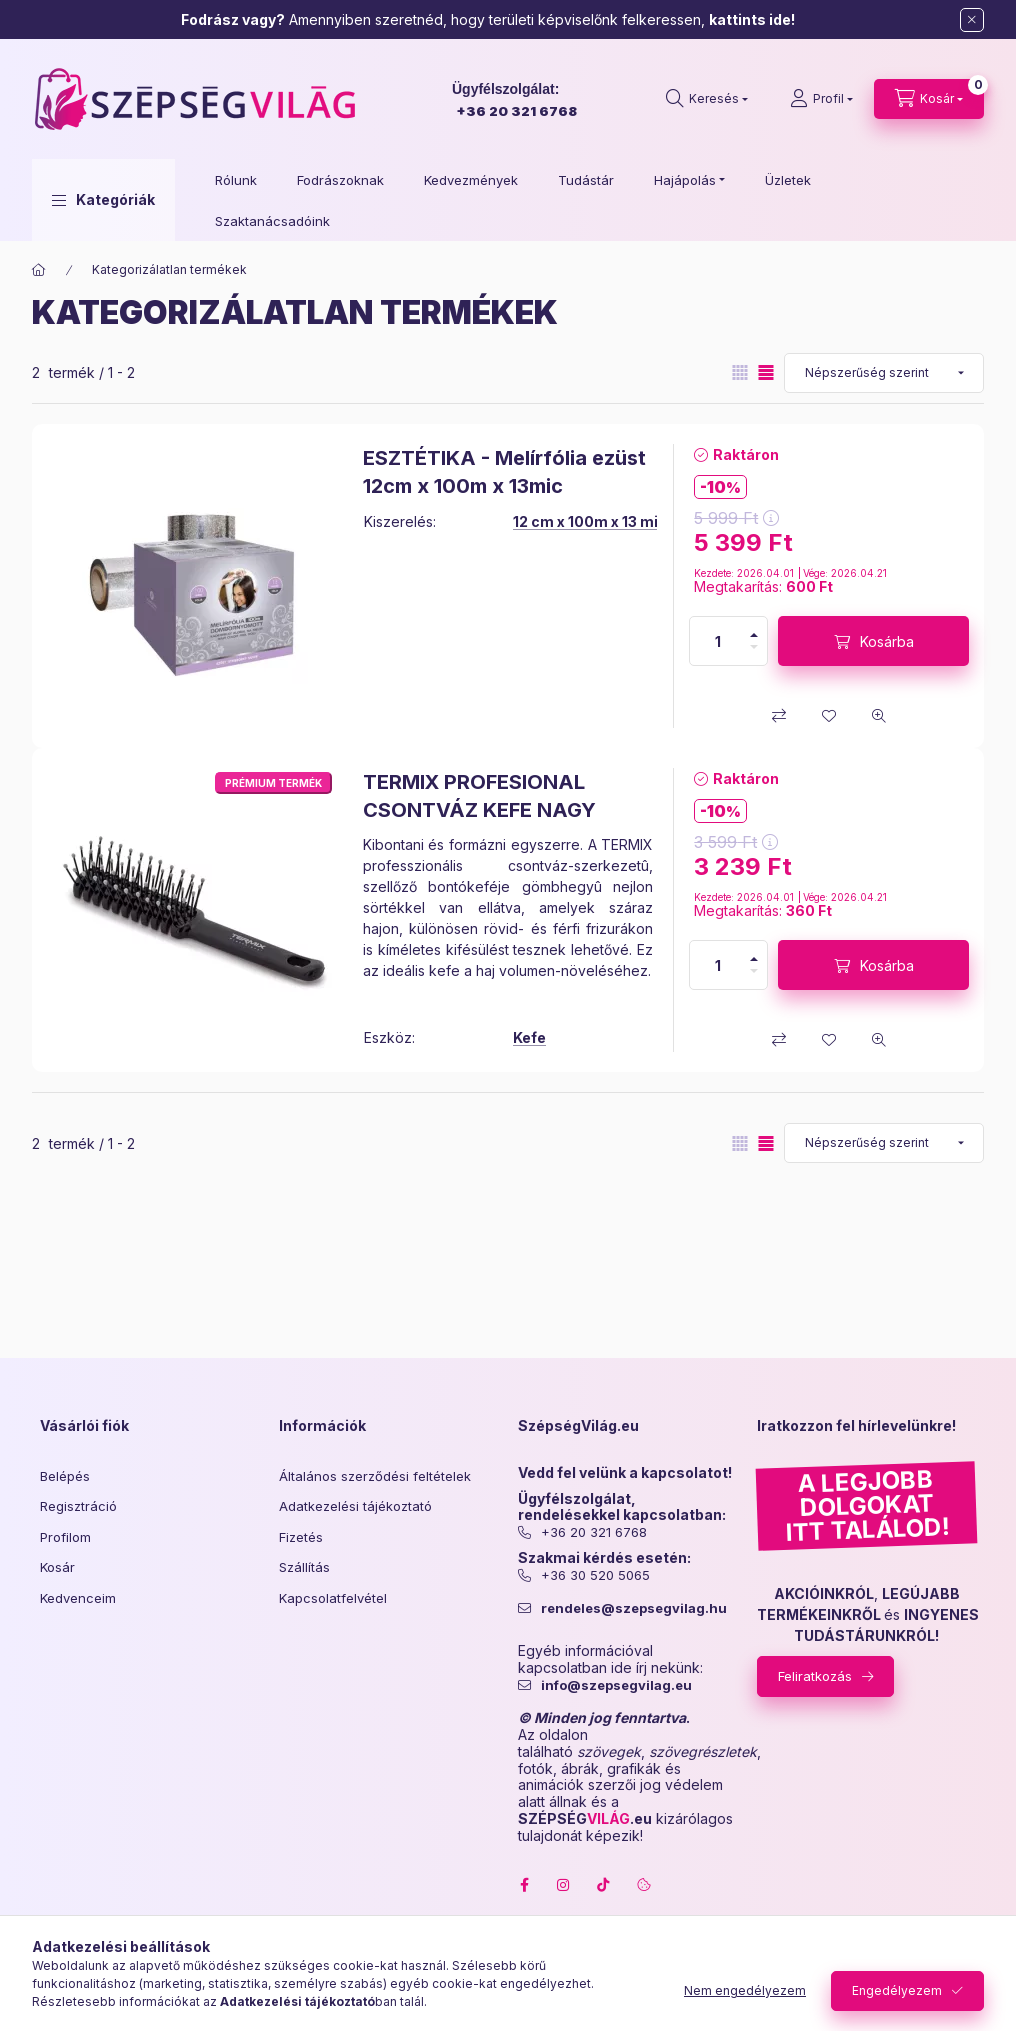  What do you see at coordinates (529, 1037) in the screenshot?
I see `Kefe` at bounding box center [529, 1037].